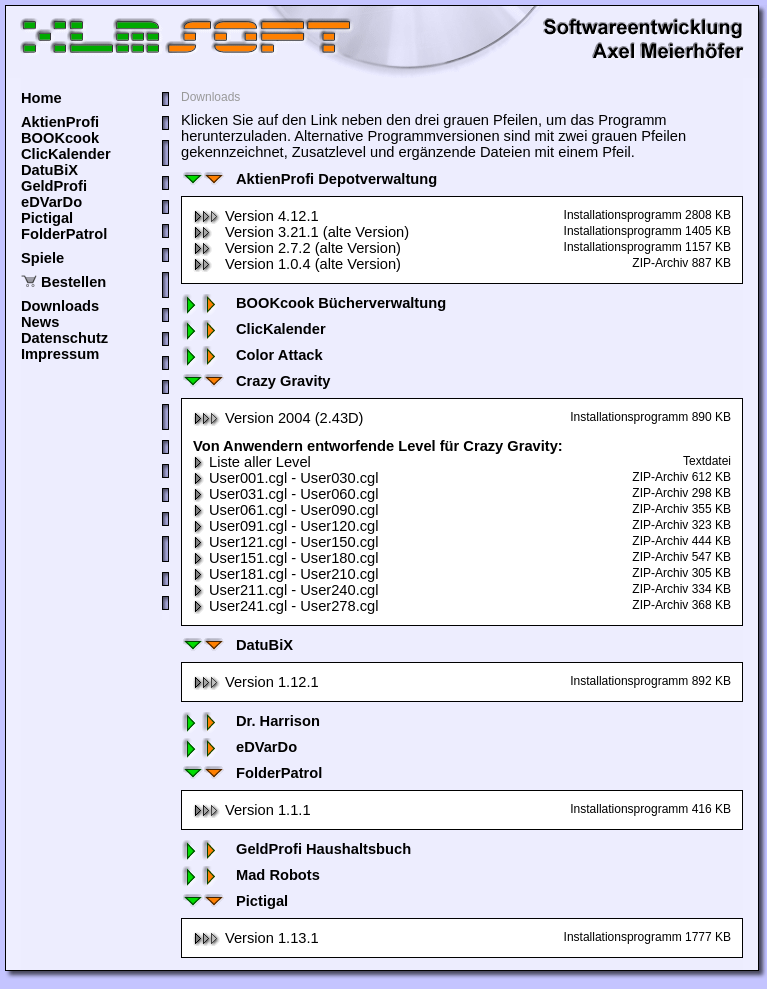  What do you see at coordinates (51, 202) in the screenshot?
I see `eDVarDo` at bounding box center [51, 202].